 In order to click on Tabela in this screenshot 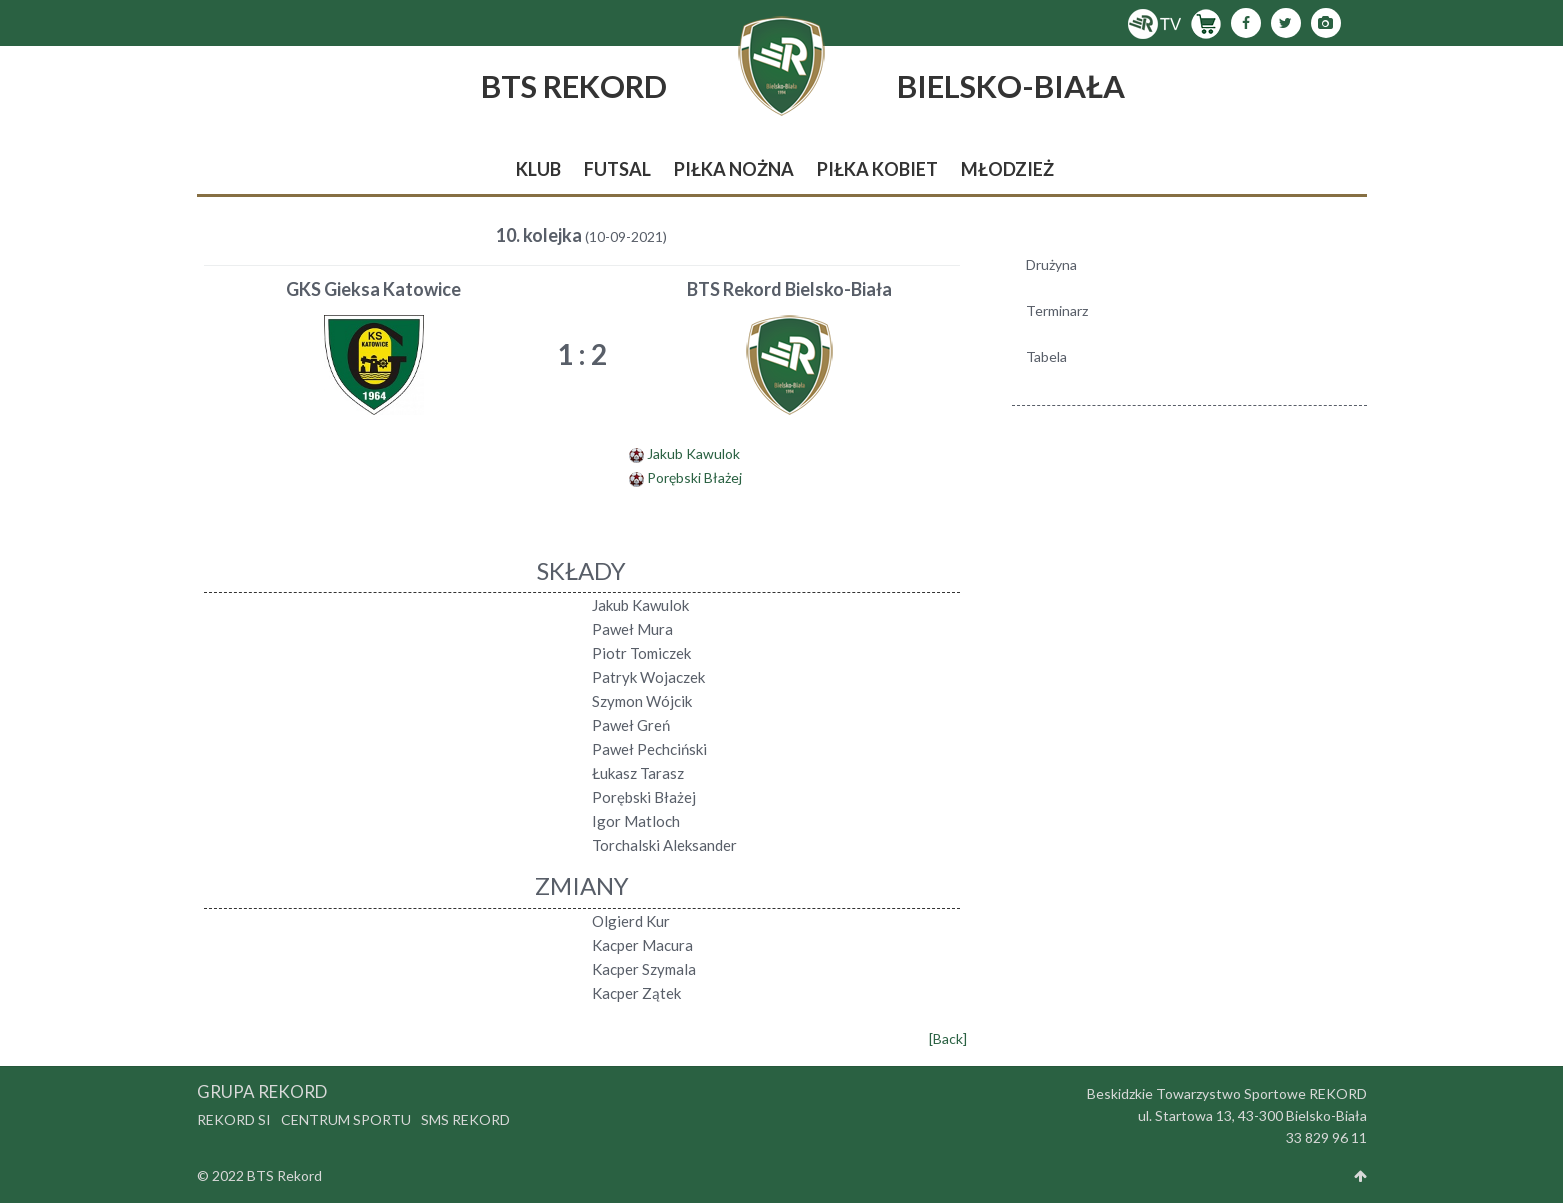, I will do `click(1046, 356)`.